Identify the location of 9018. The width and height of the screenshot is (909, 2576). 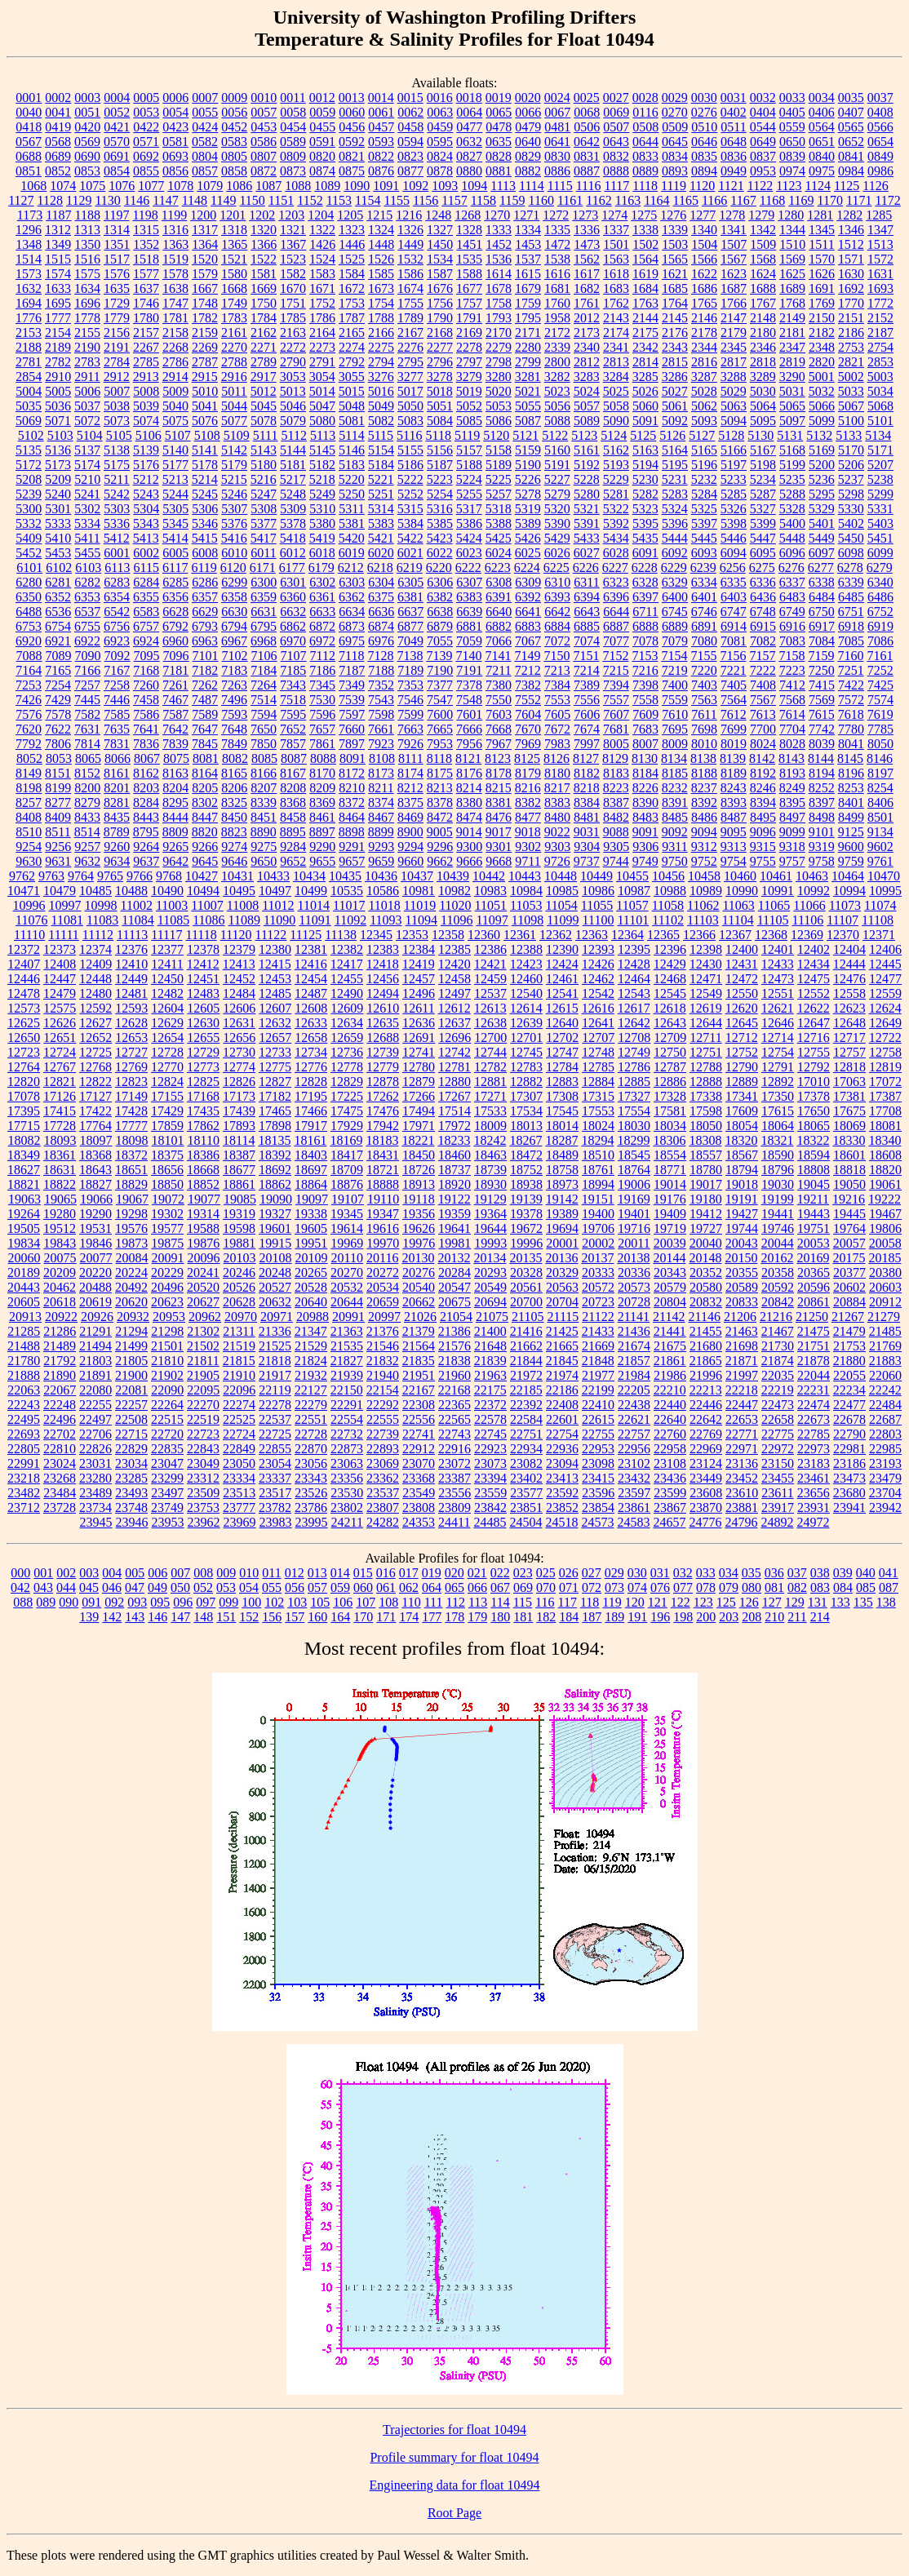
(528, 832).